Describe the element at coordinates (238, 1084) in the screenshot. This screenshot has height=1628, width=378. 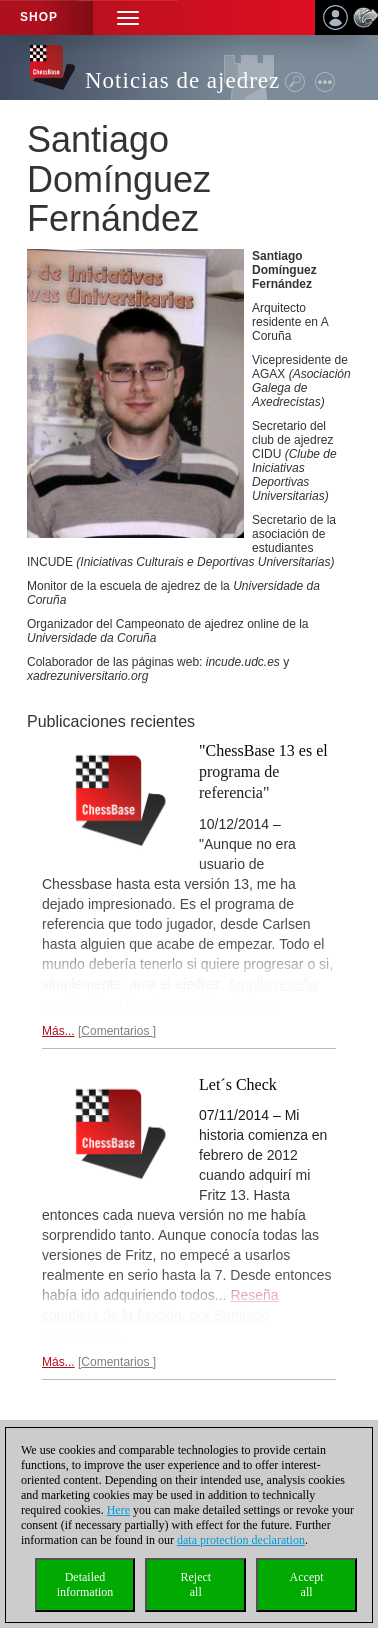
I see `Let´s Check` at that location.